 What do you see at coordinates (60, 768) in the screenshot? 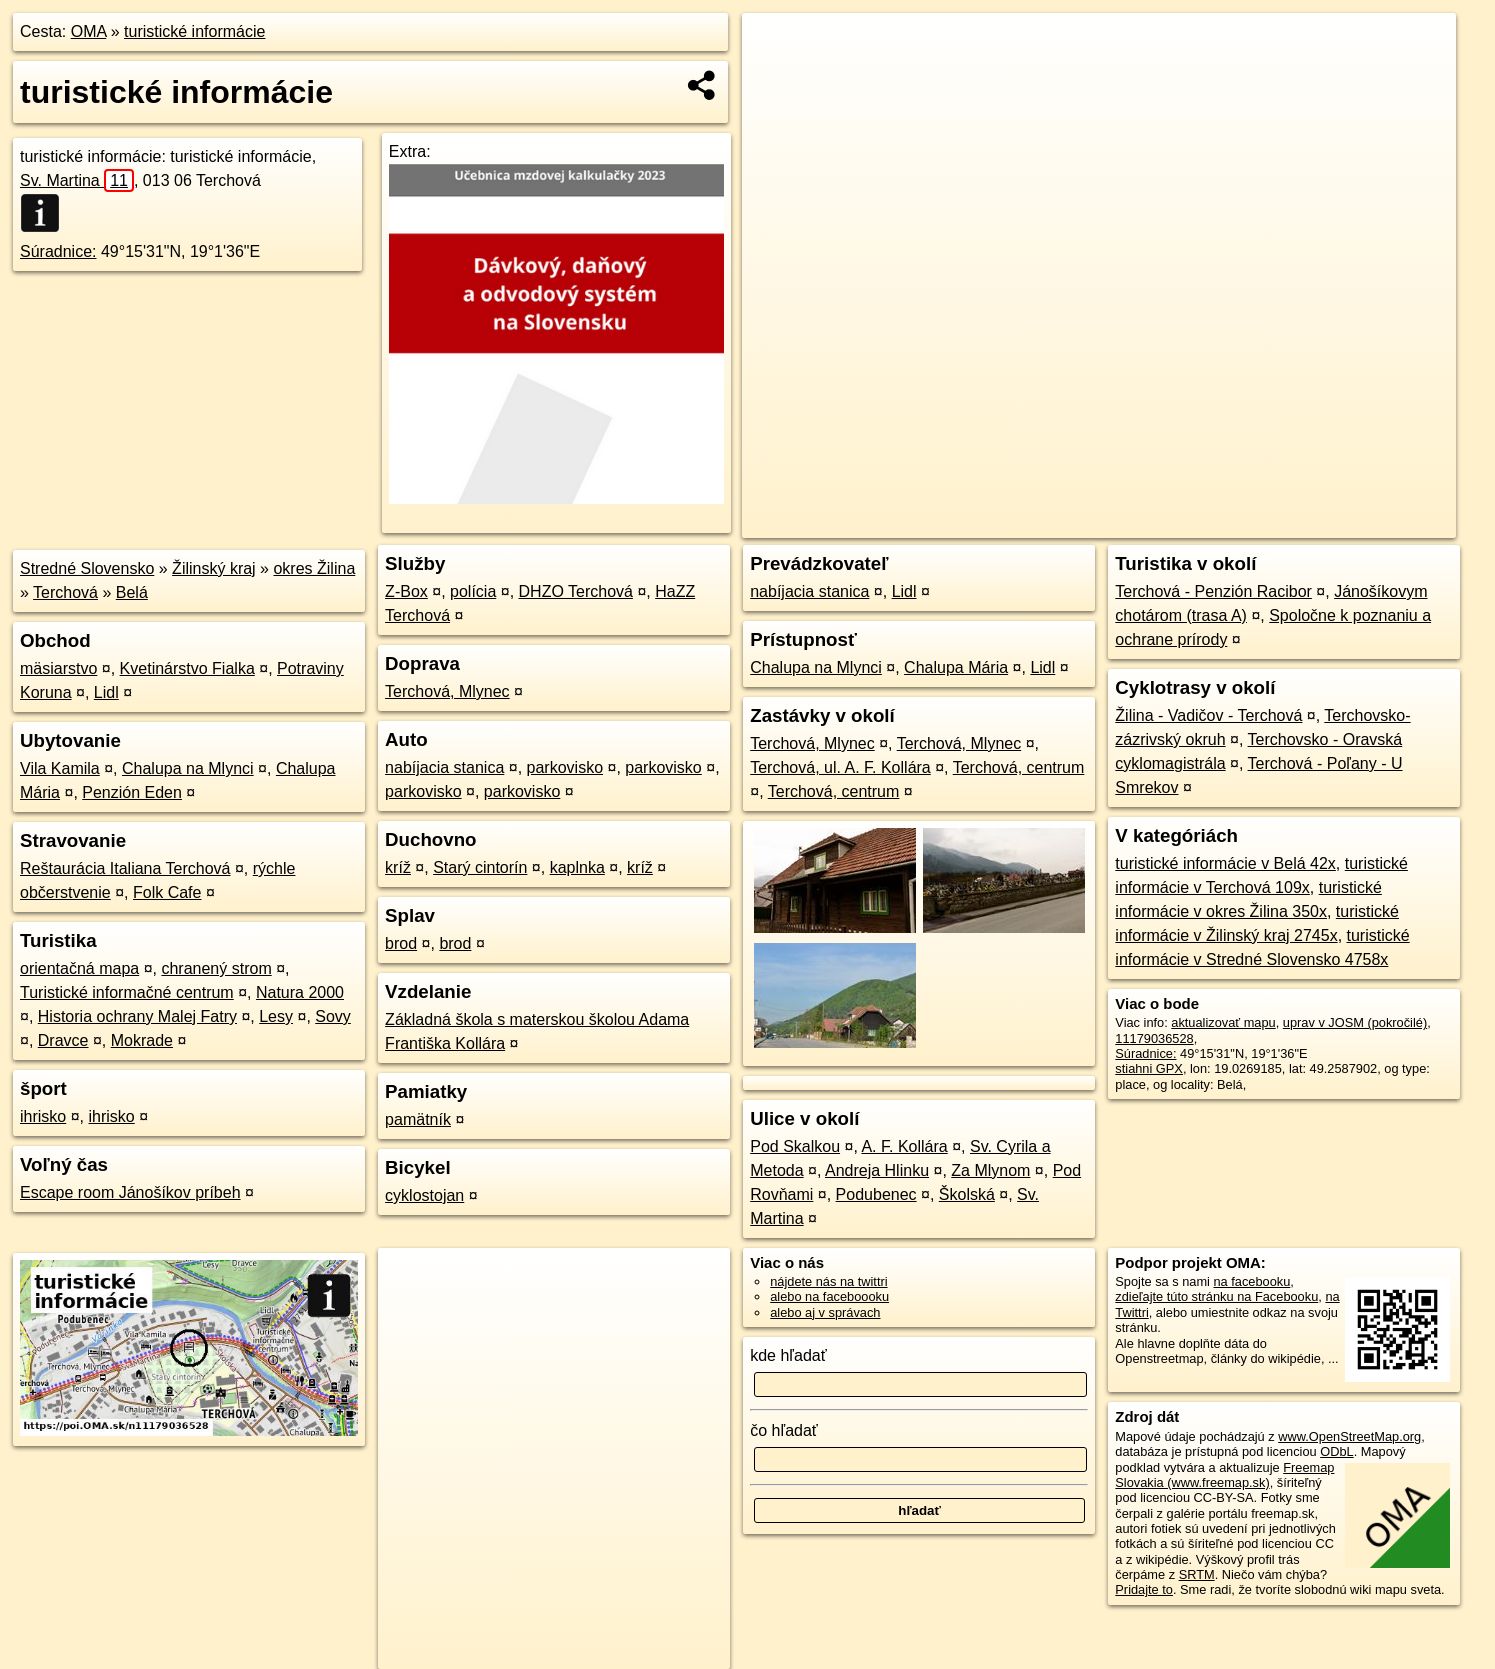
I see `Vila Kamila` at bounding box center [60, 768].